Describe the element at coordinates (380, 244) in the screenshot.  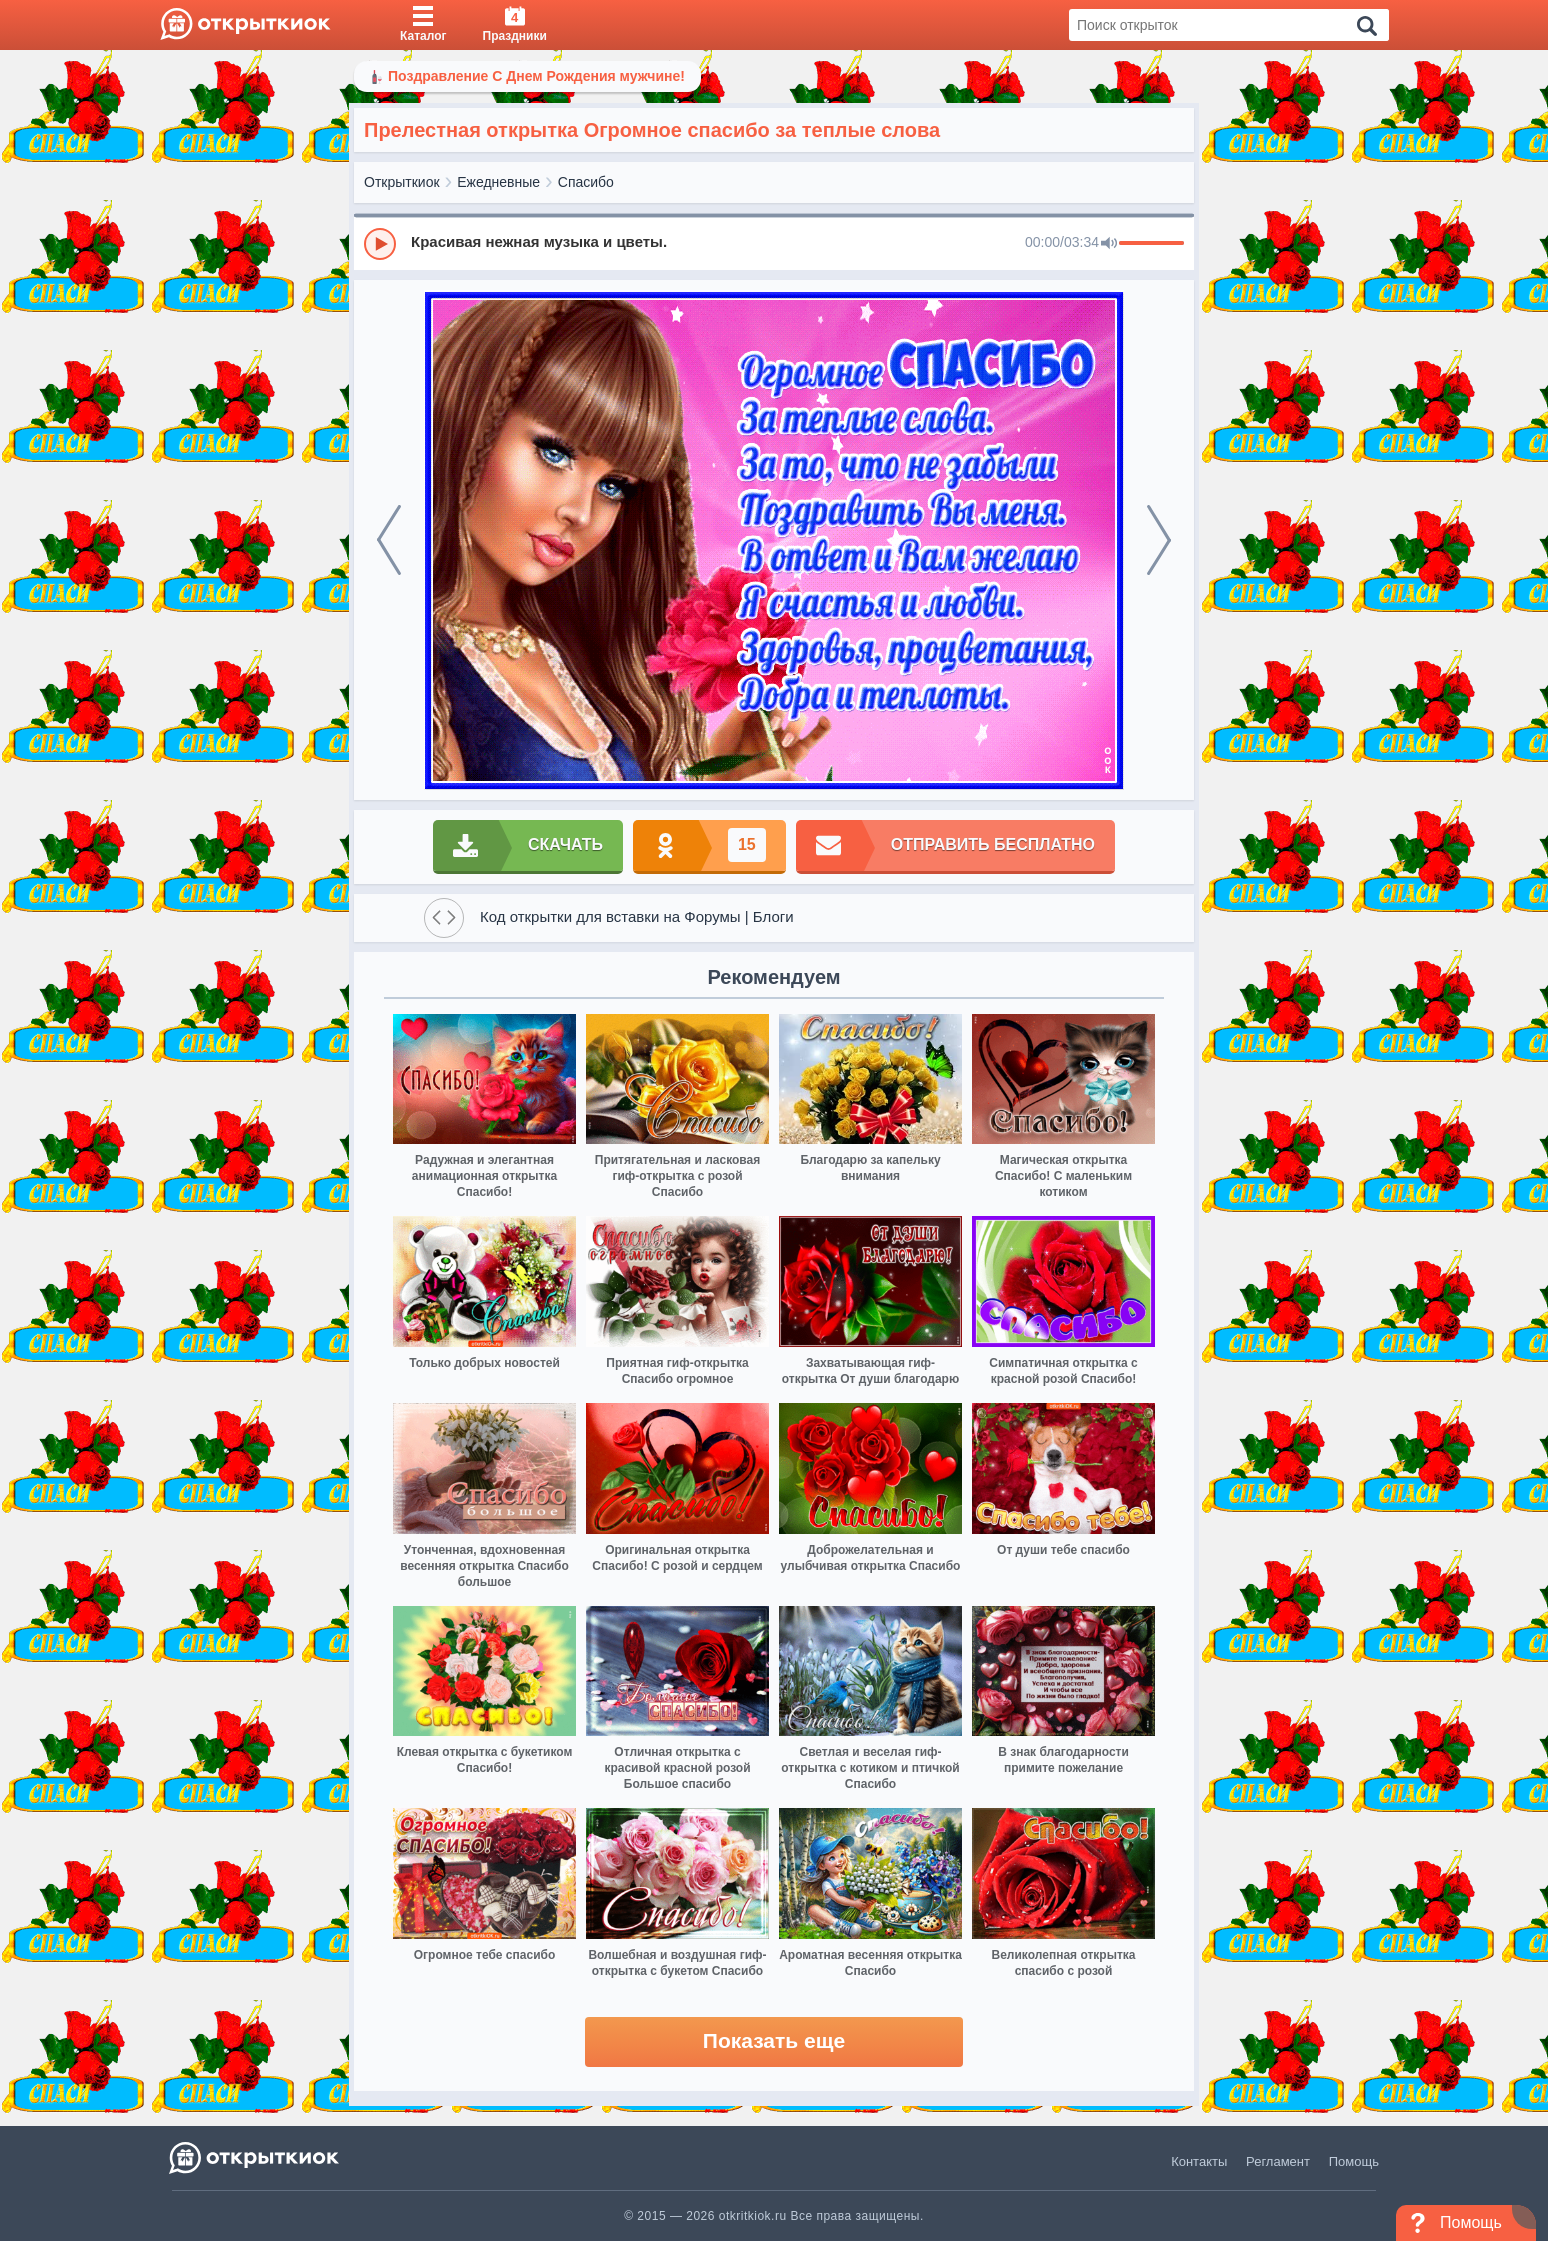
I see `[Play]` at that location.